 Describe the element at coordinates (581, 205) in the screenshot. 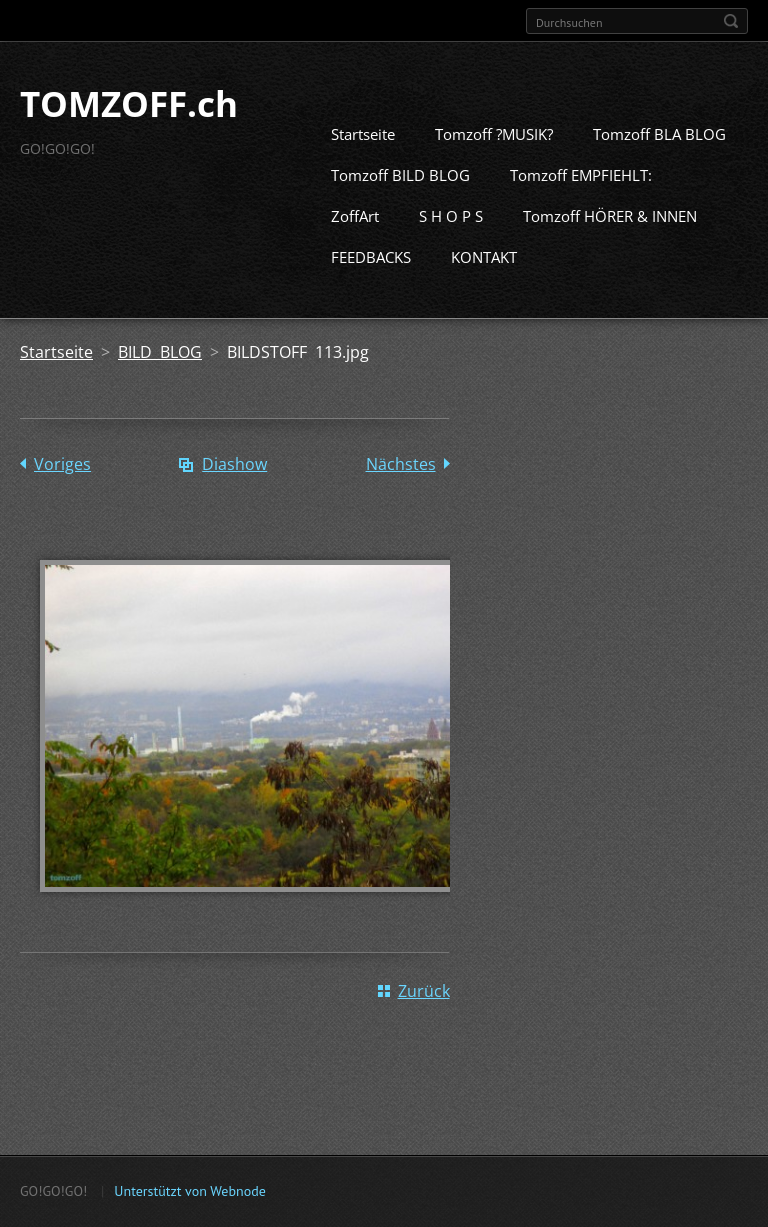

I see `Tomzoff EMPFIEHLT:` at that location.